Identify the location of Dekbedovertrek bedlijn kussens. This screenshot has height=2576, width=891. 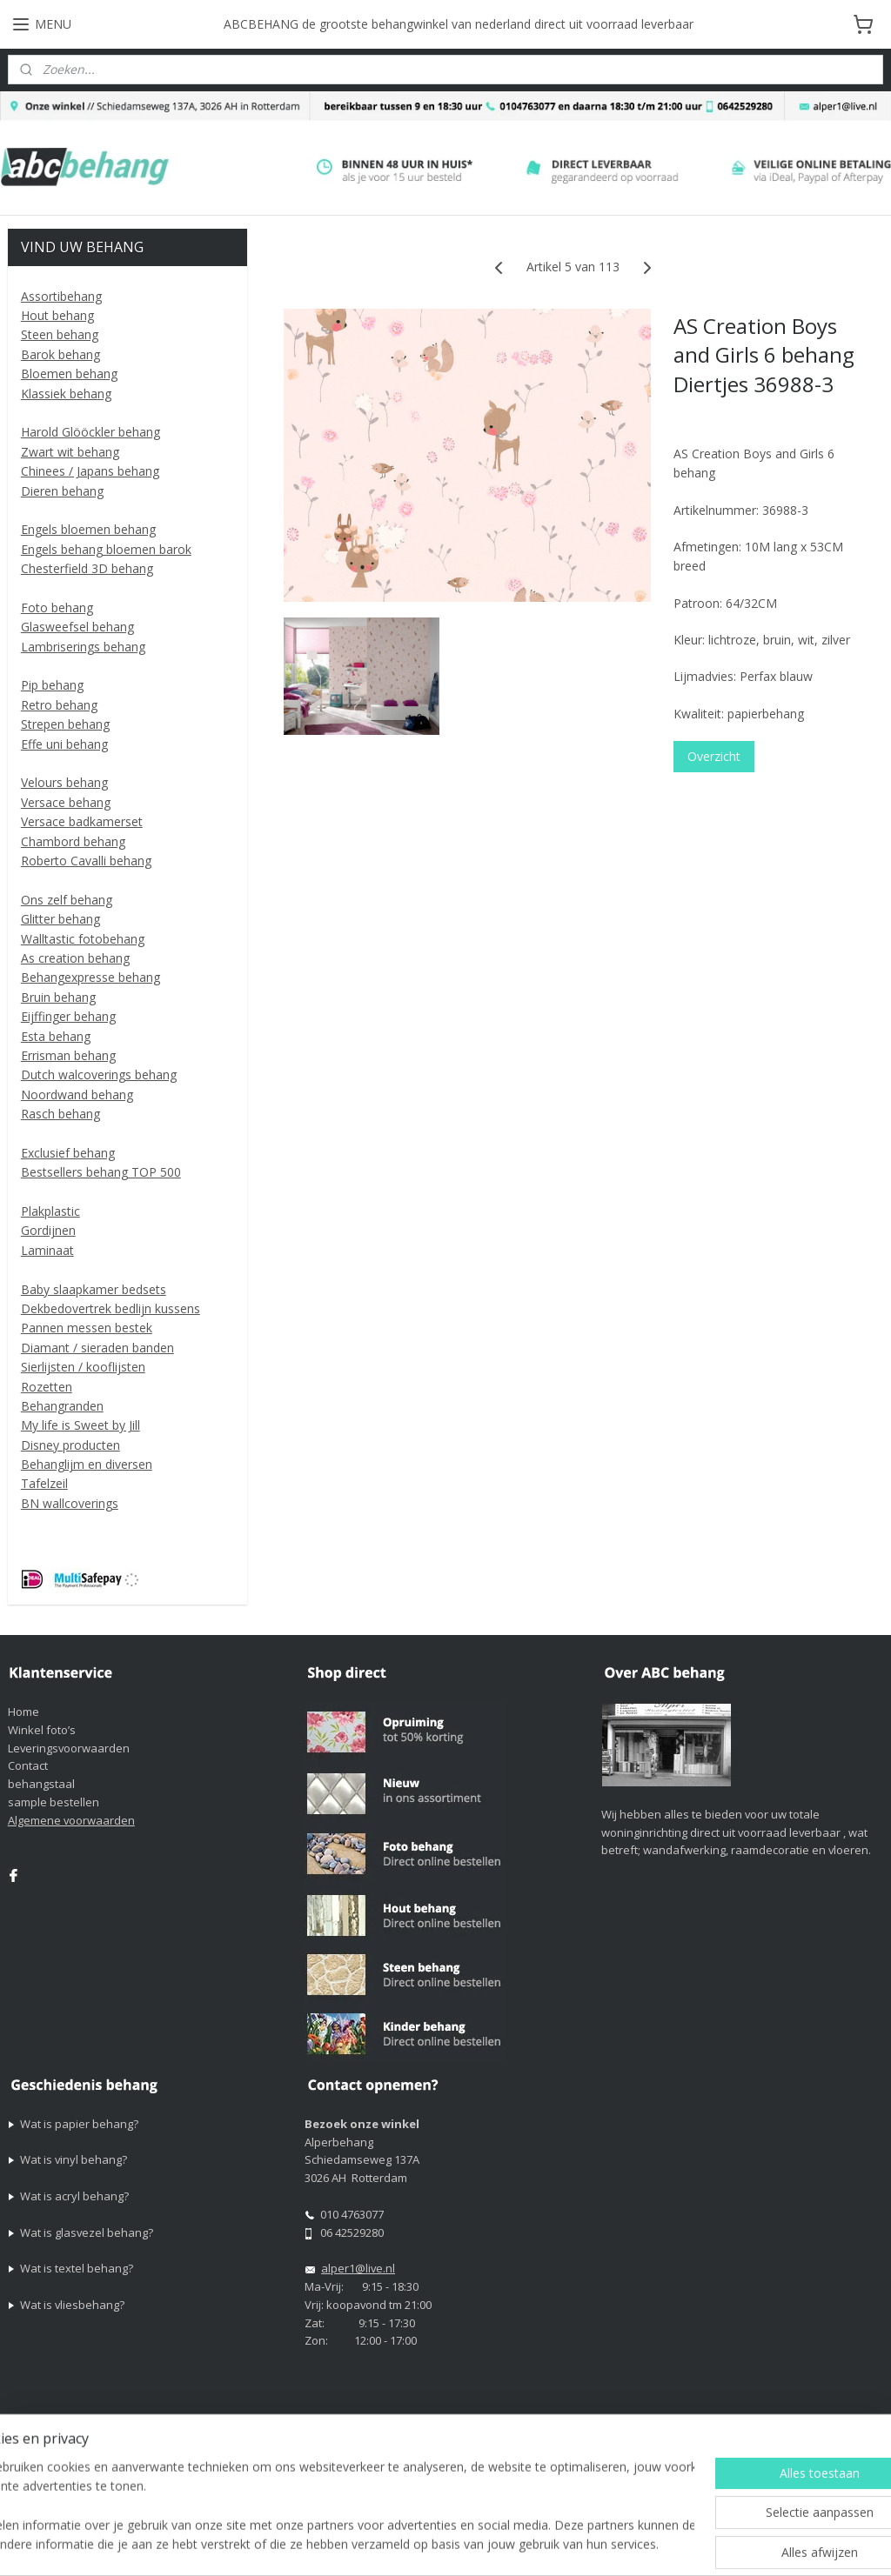
(110, 1308).